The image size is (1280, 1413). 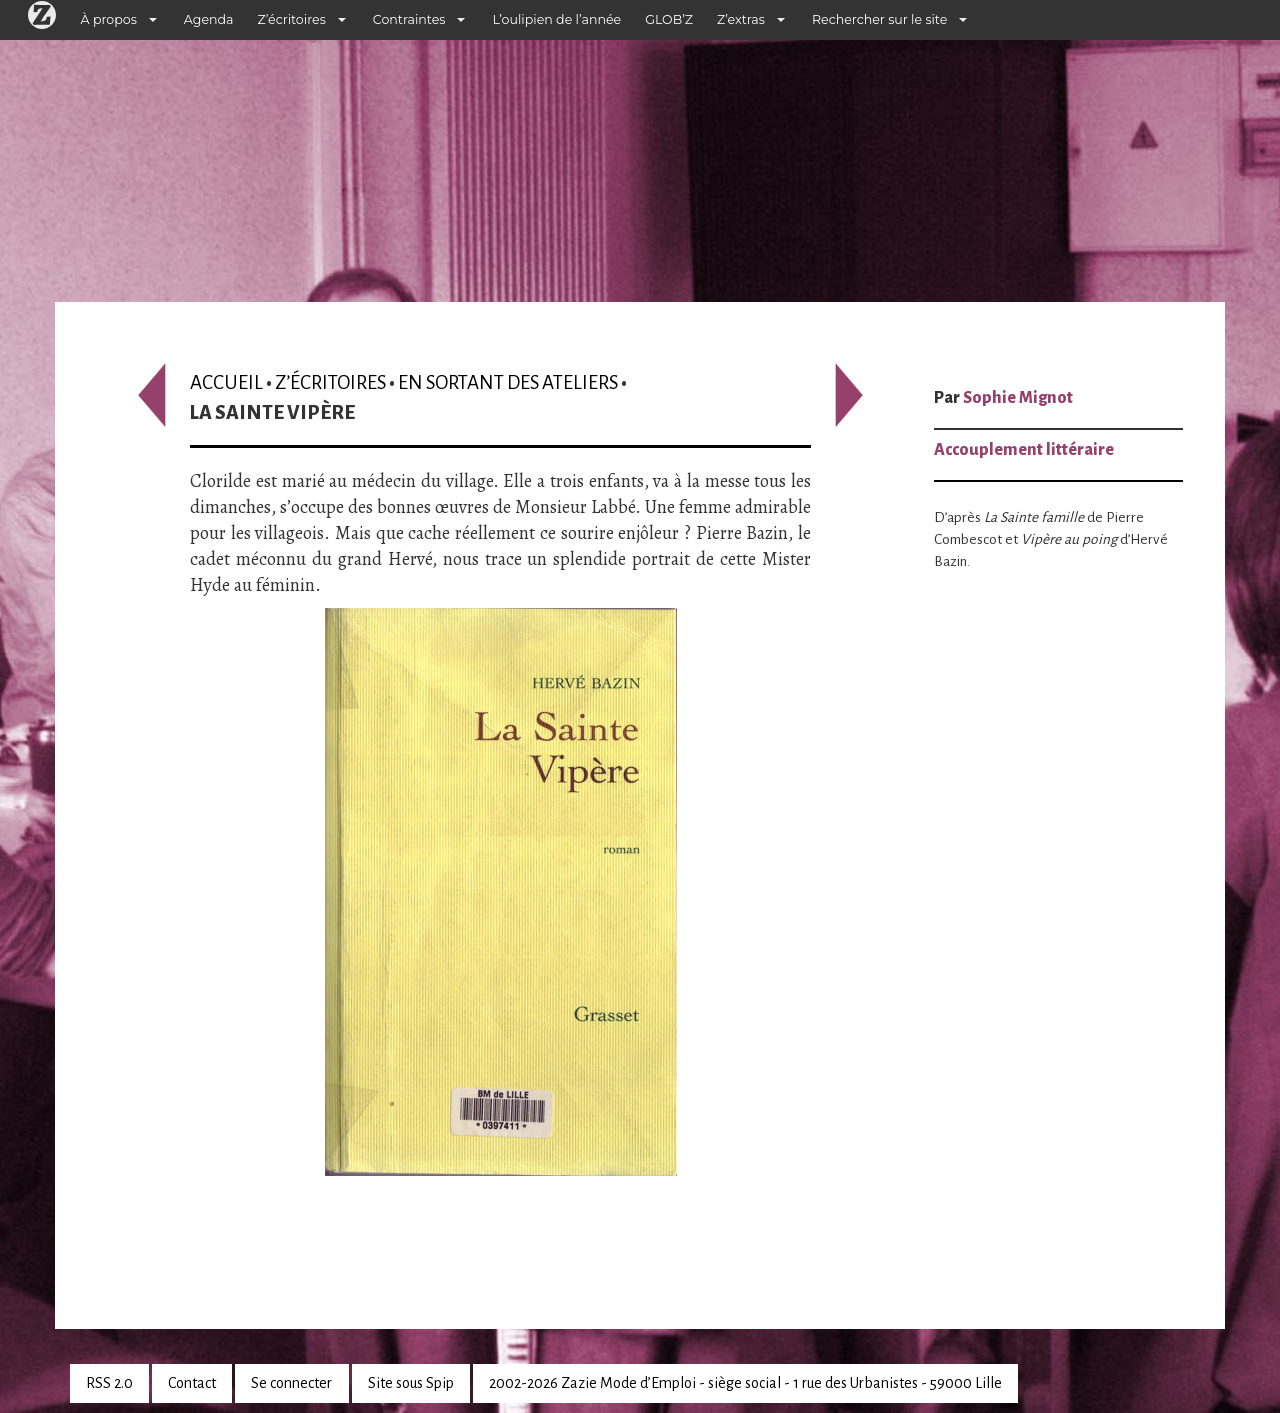 I want to click on RSS 2.0, so click(x=109, y=1383).